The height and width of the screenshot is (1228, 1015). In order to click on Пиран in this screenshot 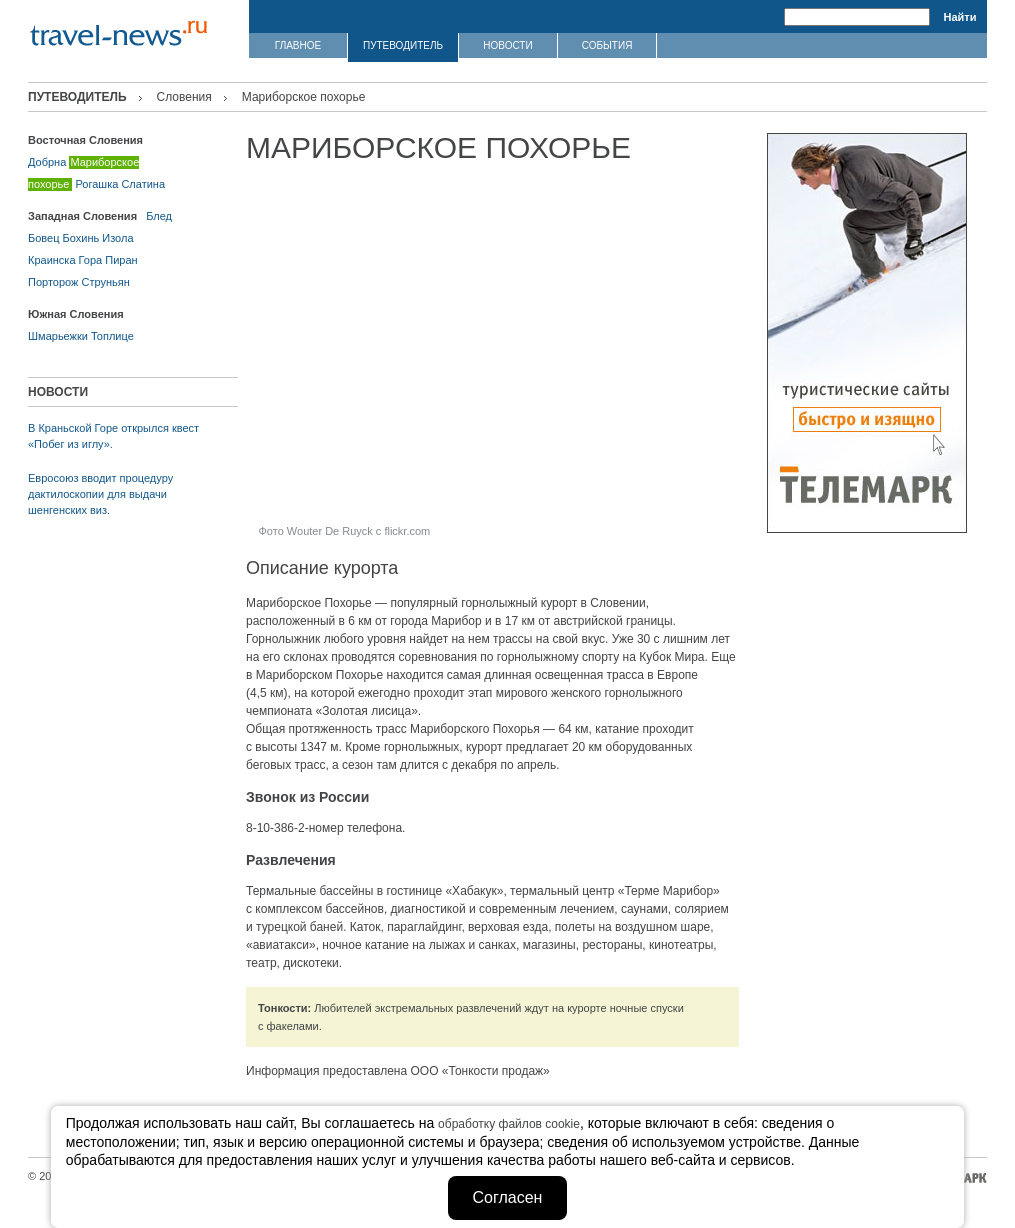, I will do `click(121, 260)`.